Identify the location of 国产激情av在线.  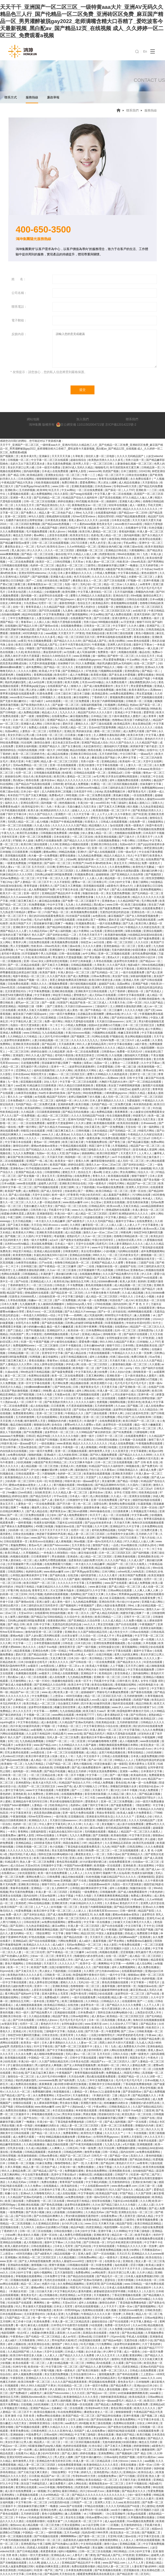
(49, 625).